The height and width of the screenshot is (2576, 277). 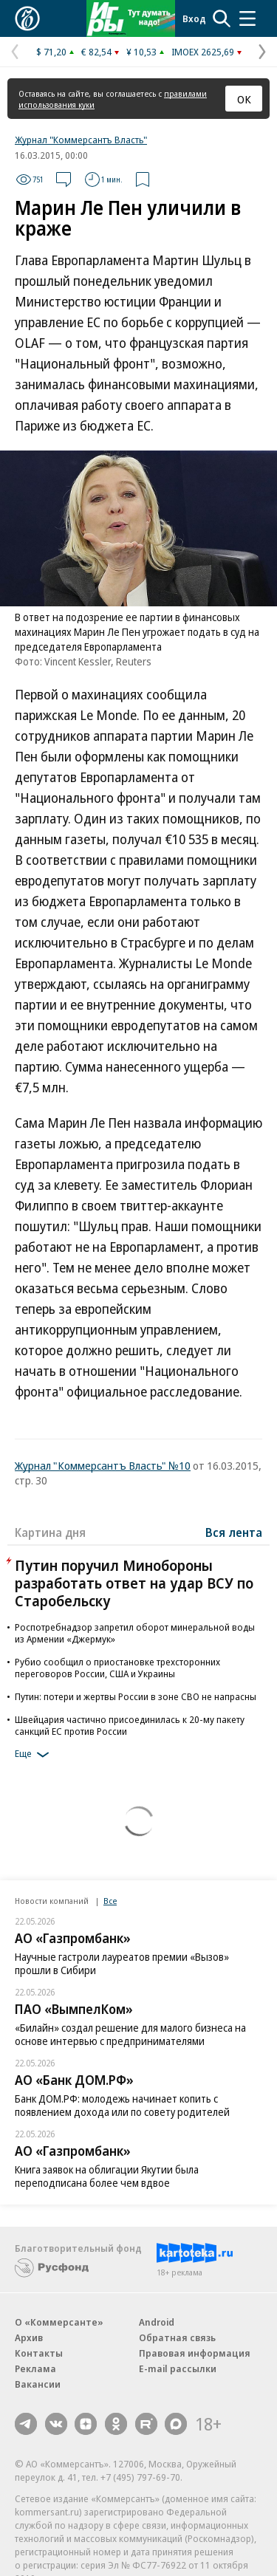 I want to click on Книга заявок на облигации Якутии была переподписана более чем вдвое, so click(x=107, y=2176).